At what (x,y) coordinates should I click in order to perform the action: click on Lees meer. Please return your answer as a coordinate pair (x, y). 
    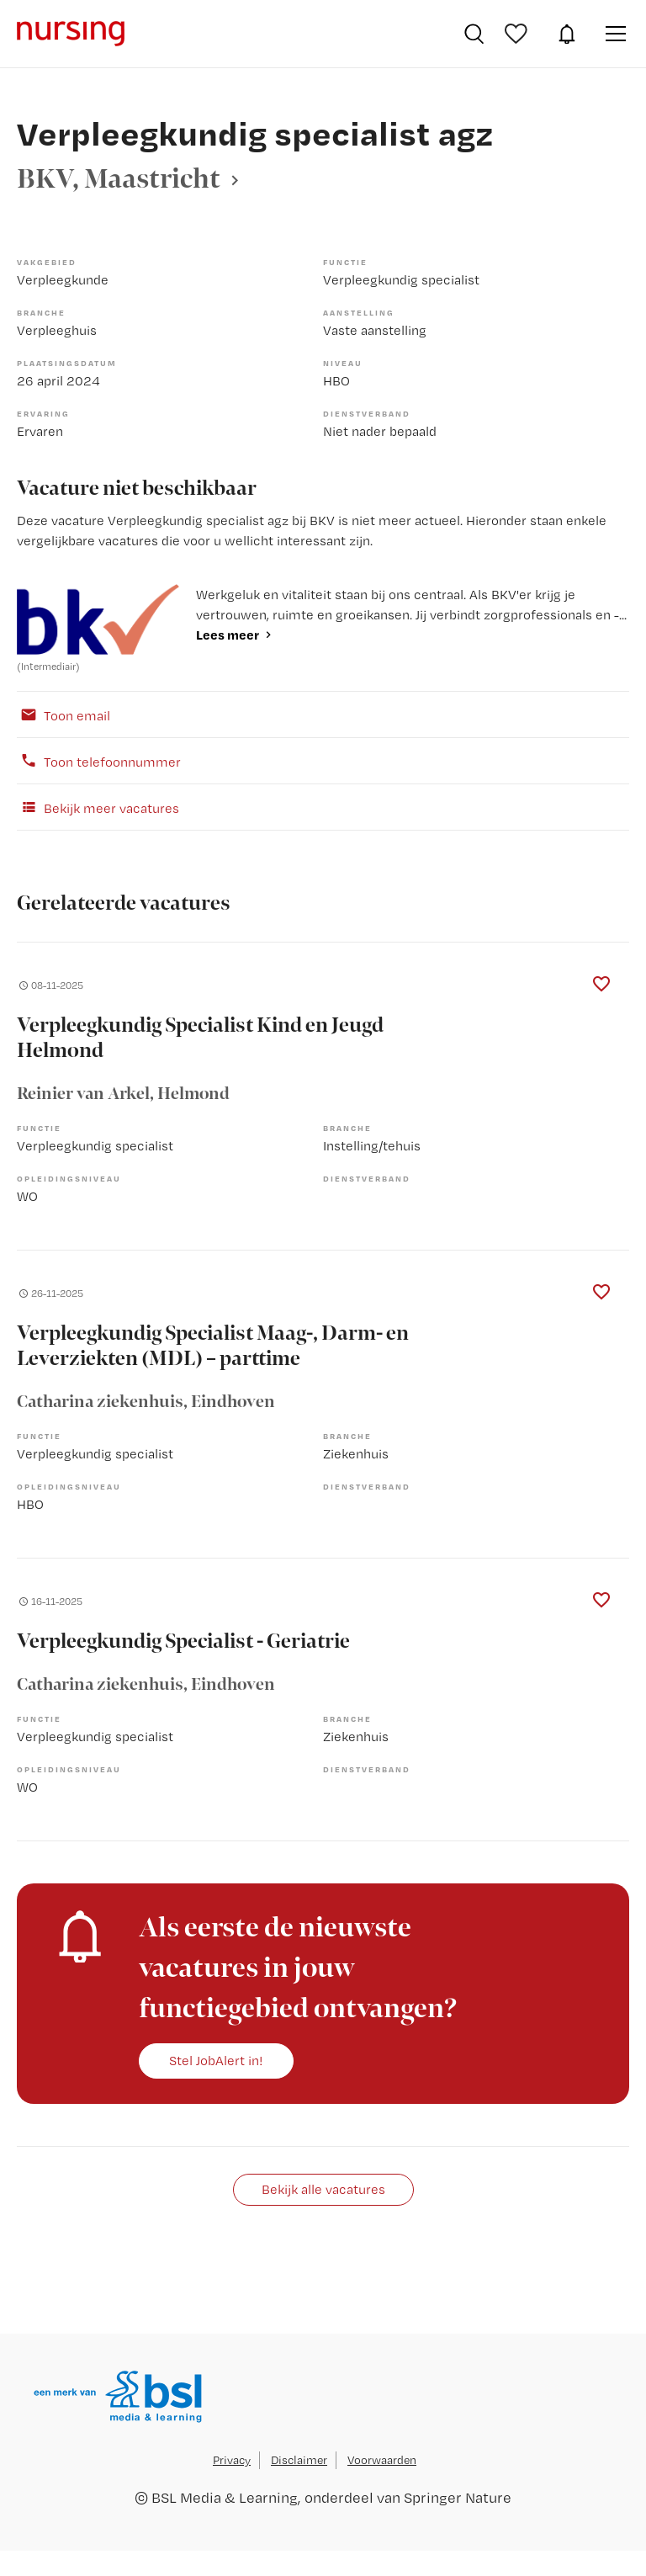
    Looking at the image, I should click on (227, 634).